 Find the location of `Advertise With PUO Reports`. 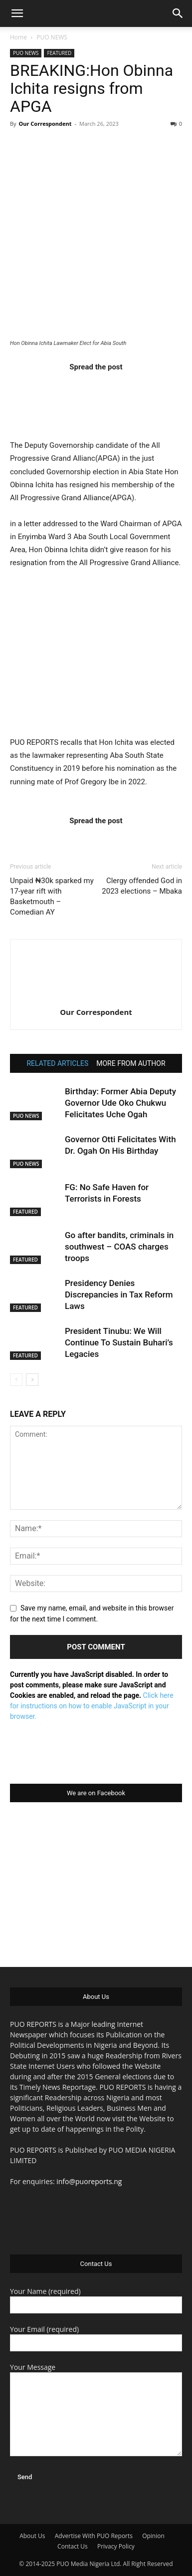

Advertise With PUO Reports is located at coordinates (94, 2536).